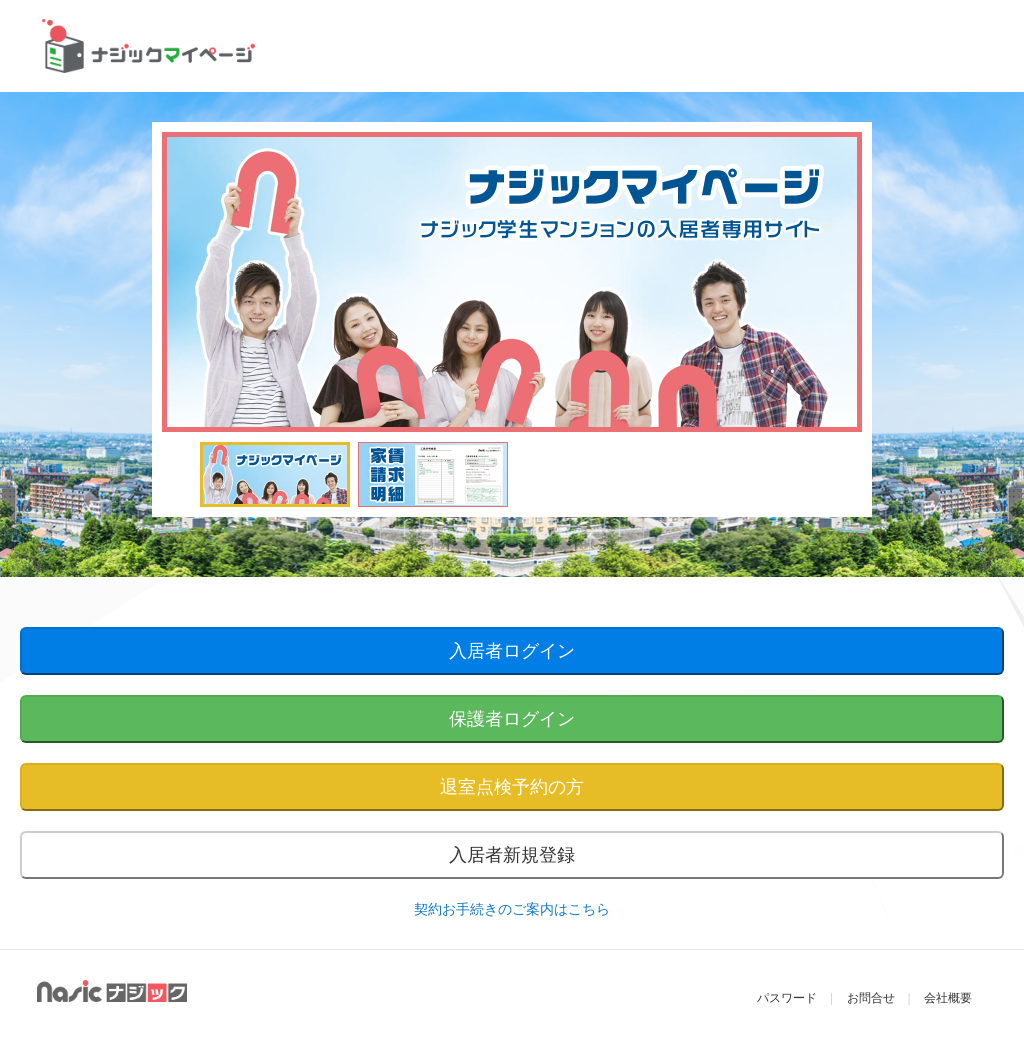  I want to click on 契約お手続きのご案内はこちら, so click(512, 909).